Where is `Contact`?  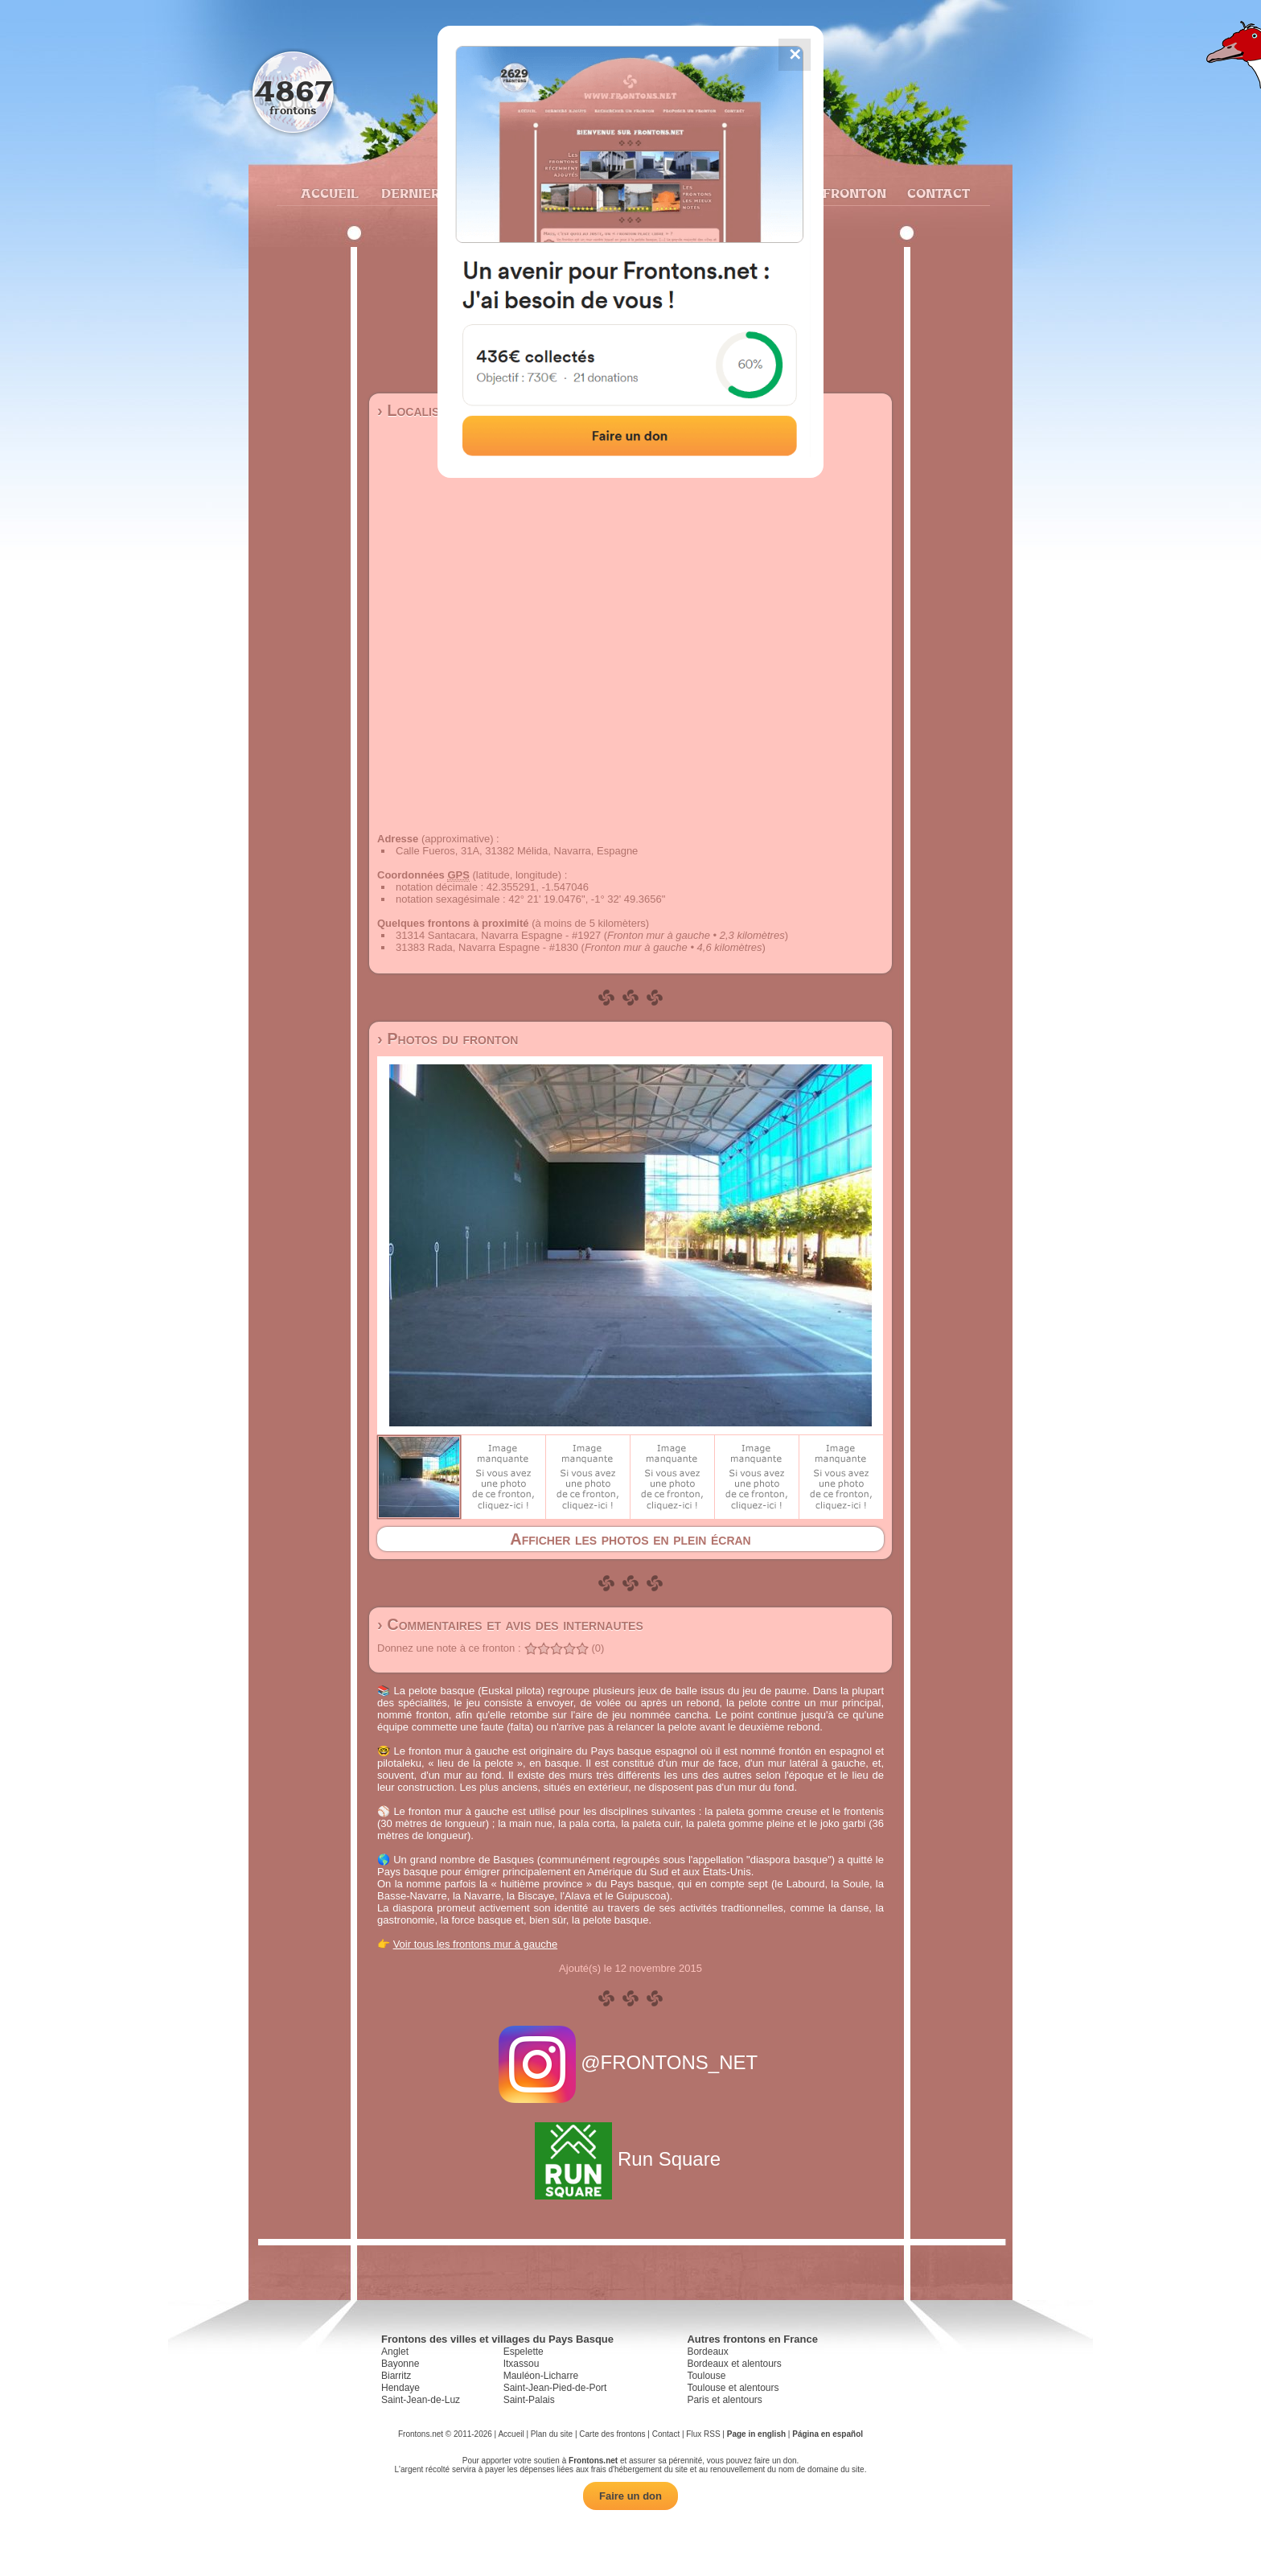 Contact is located at coordinates (936, 193).